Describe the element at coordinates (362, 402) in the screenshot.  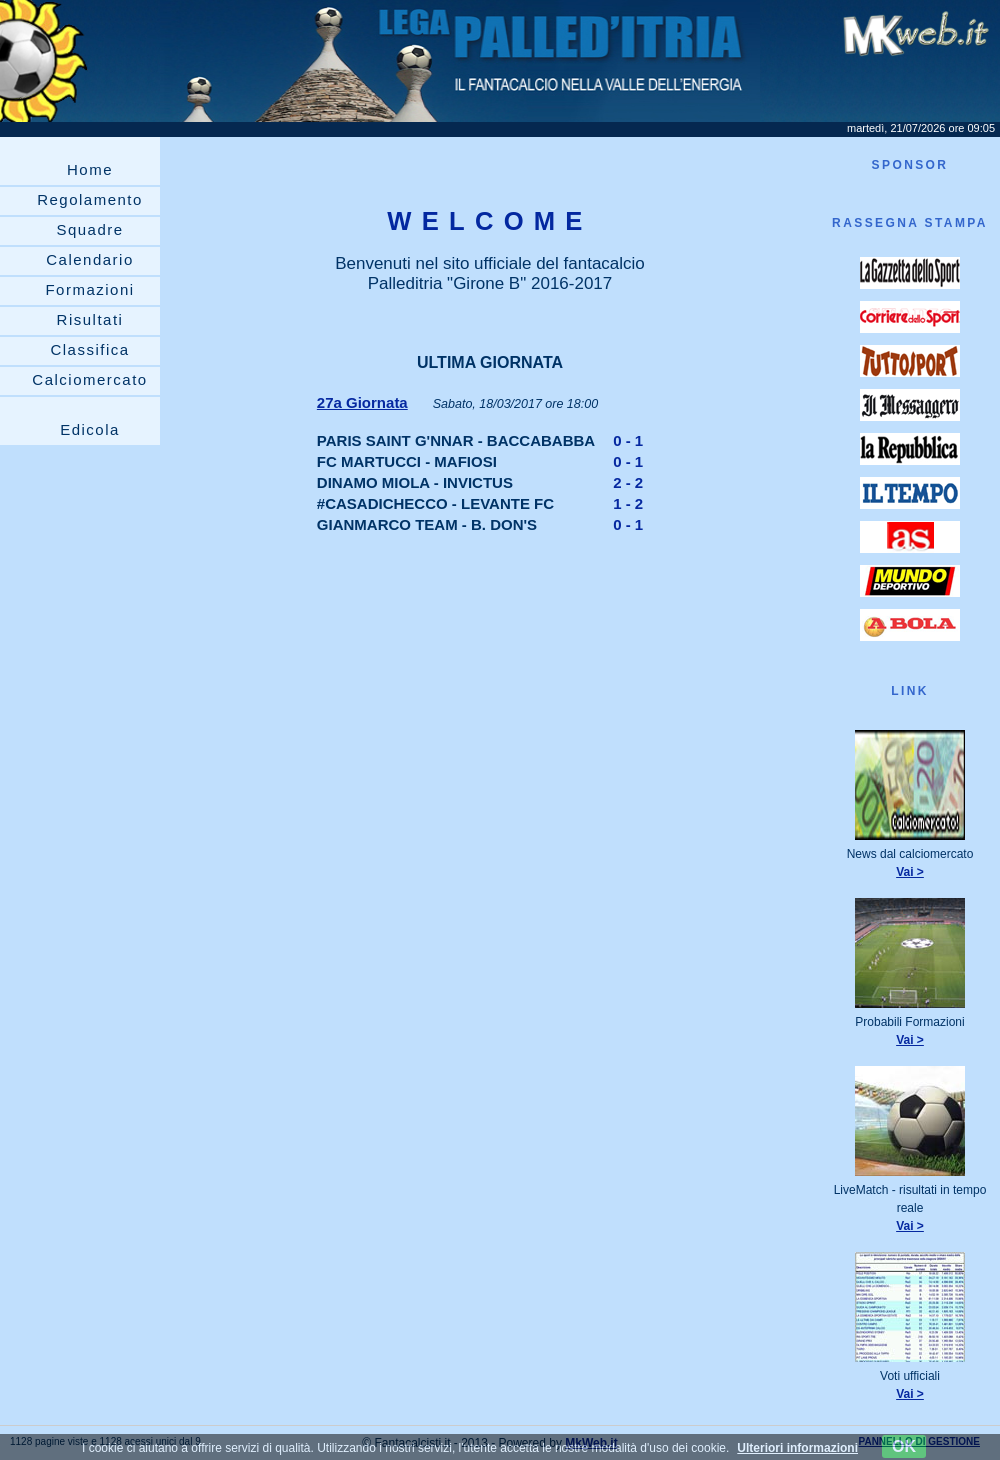
I see `27a Giornata` at that location.